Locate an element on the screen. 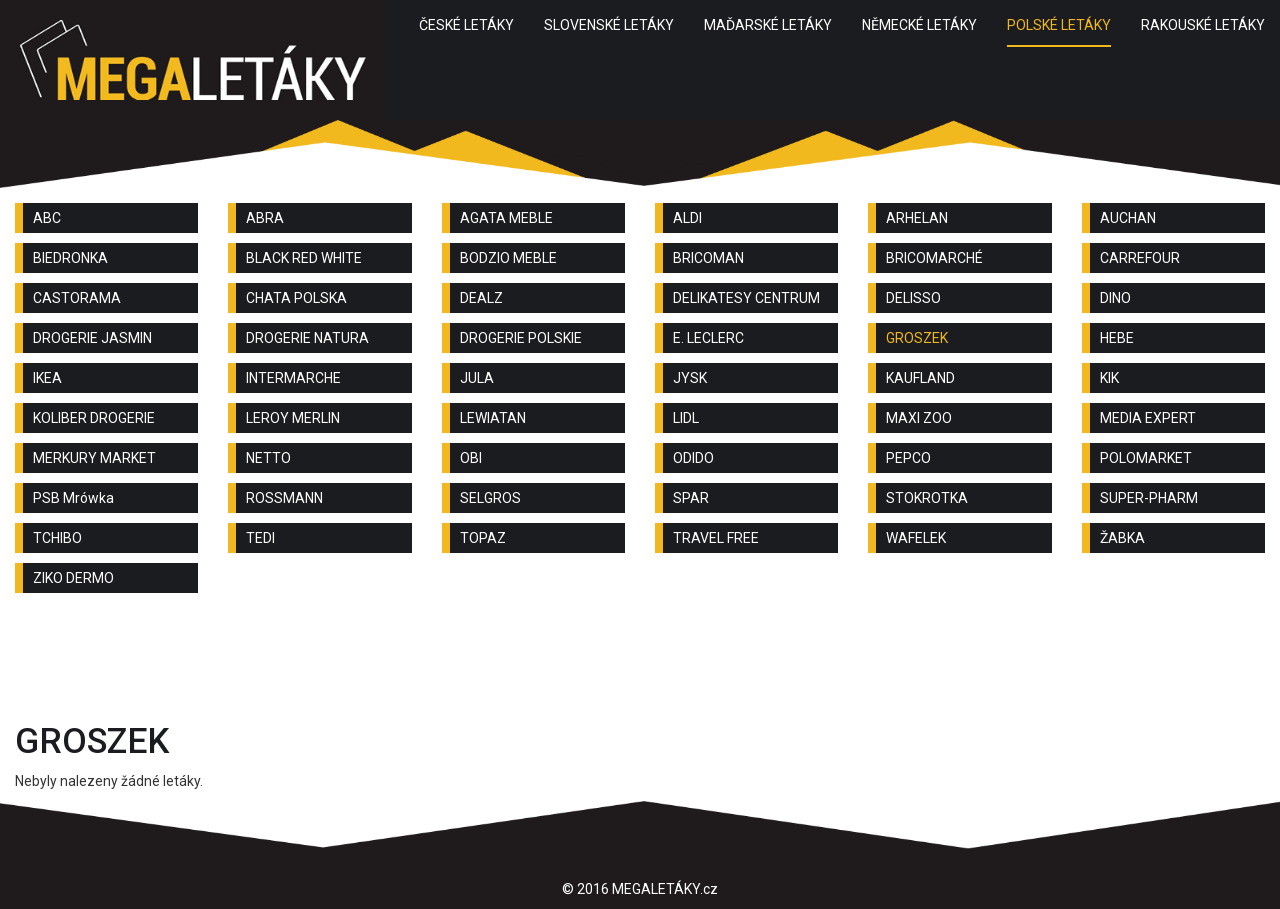  TRAVEL FREE is located at coordinates (716, 538).